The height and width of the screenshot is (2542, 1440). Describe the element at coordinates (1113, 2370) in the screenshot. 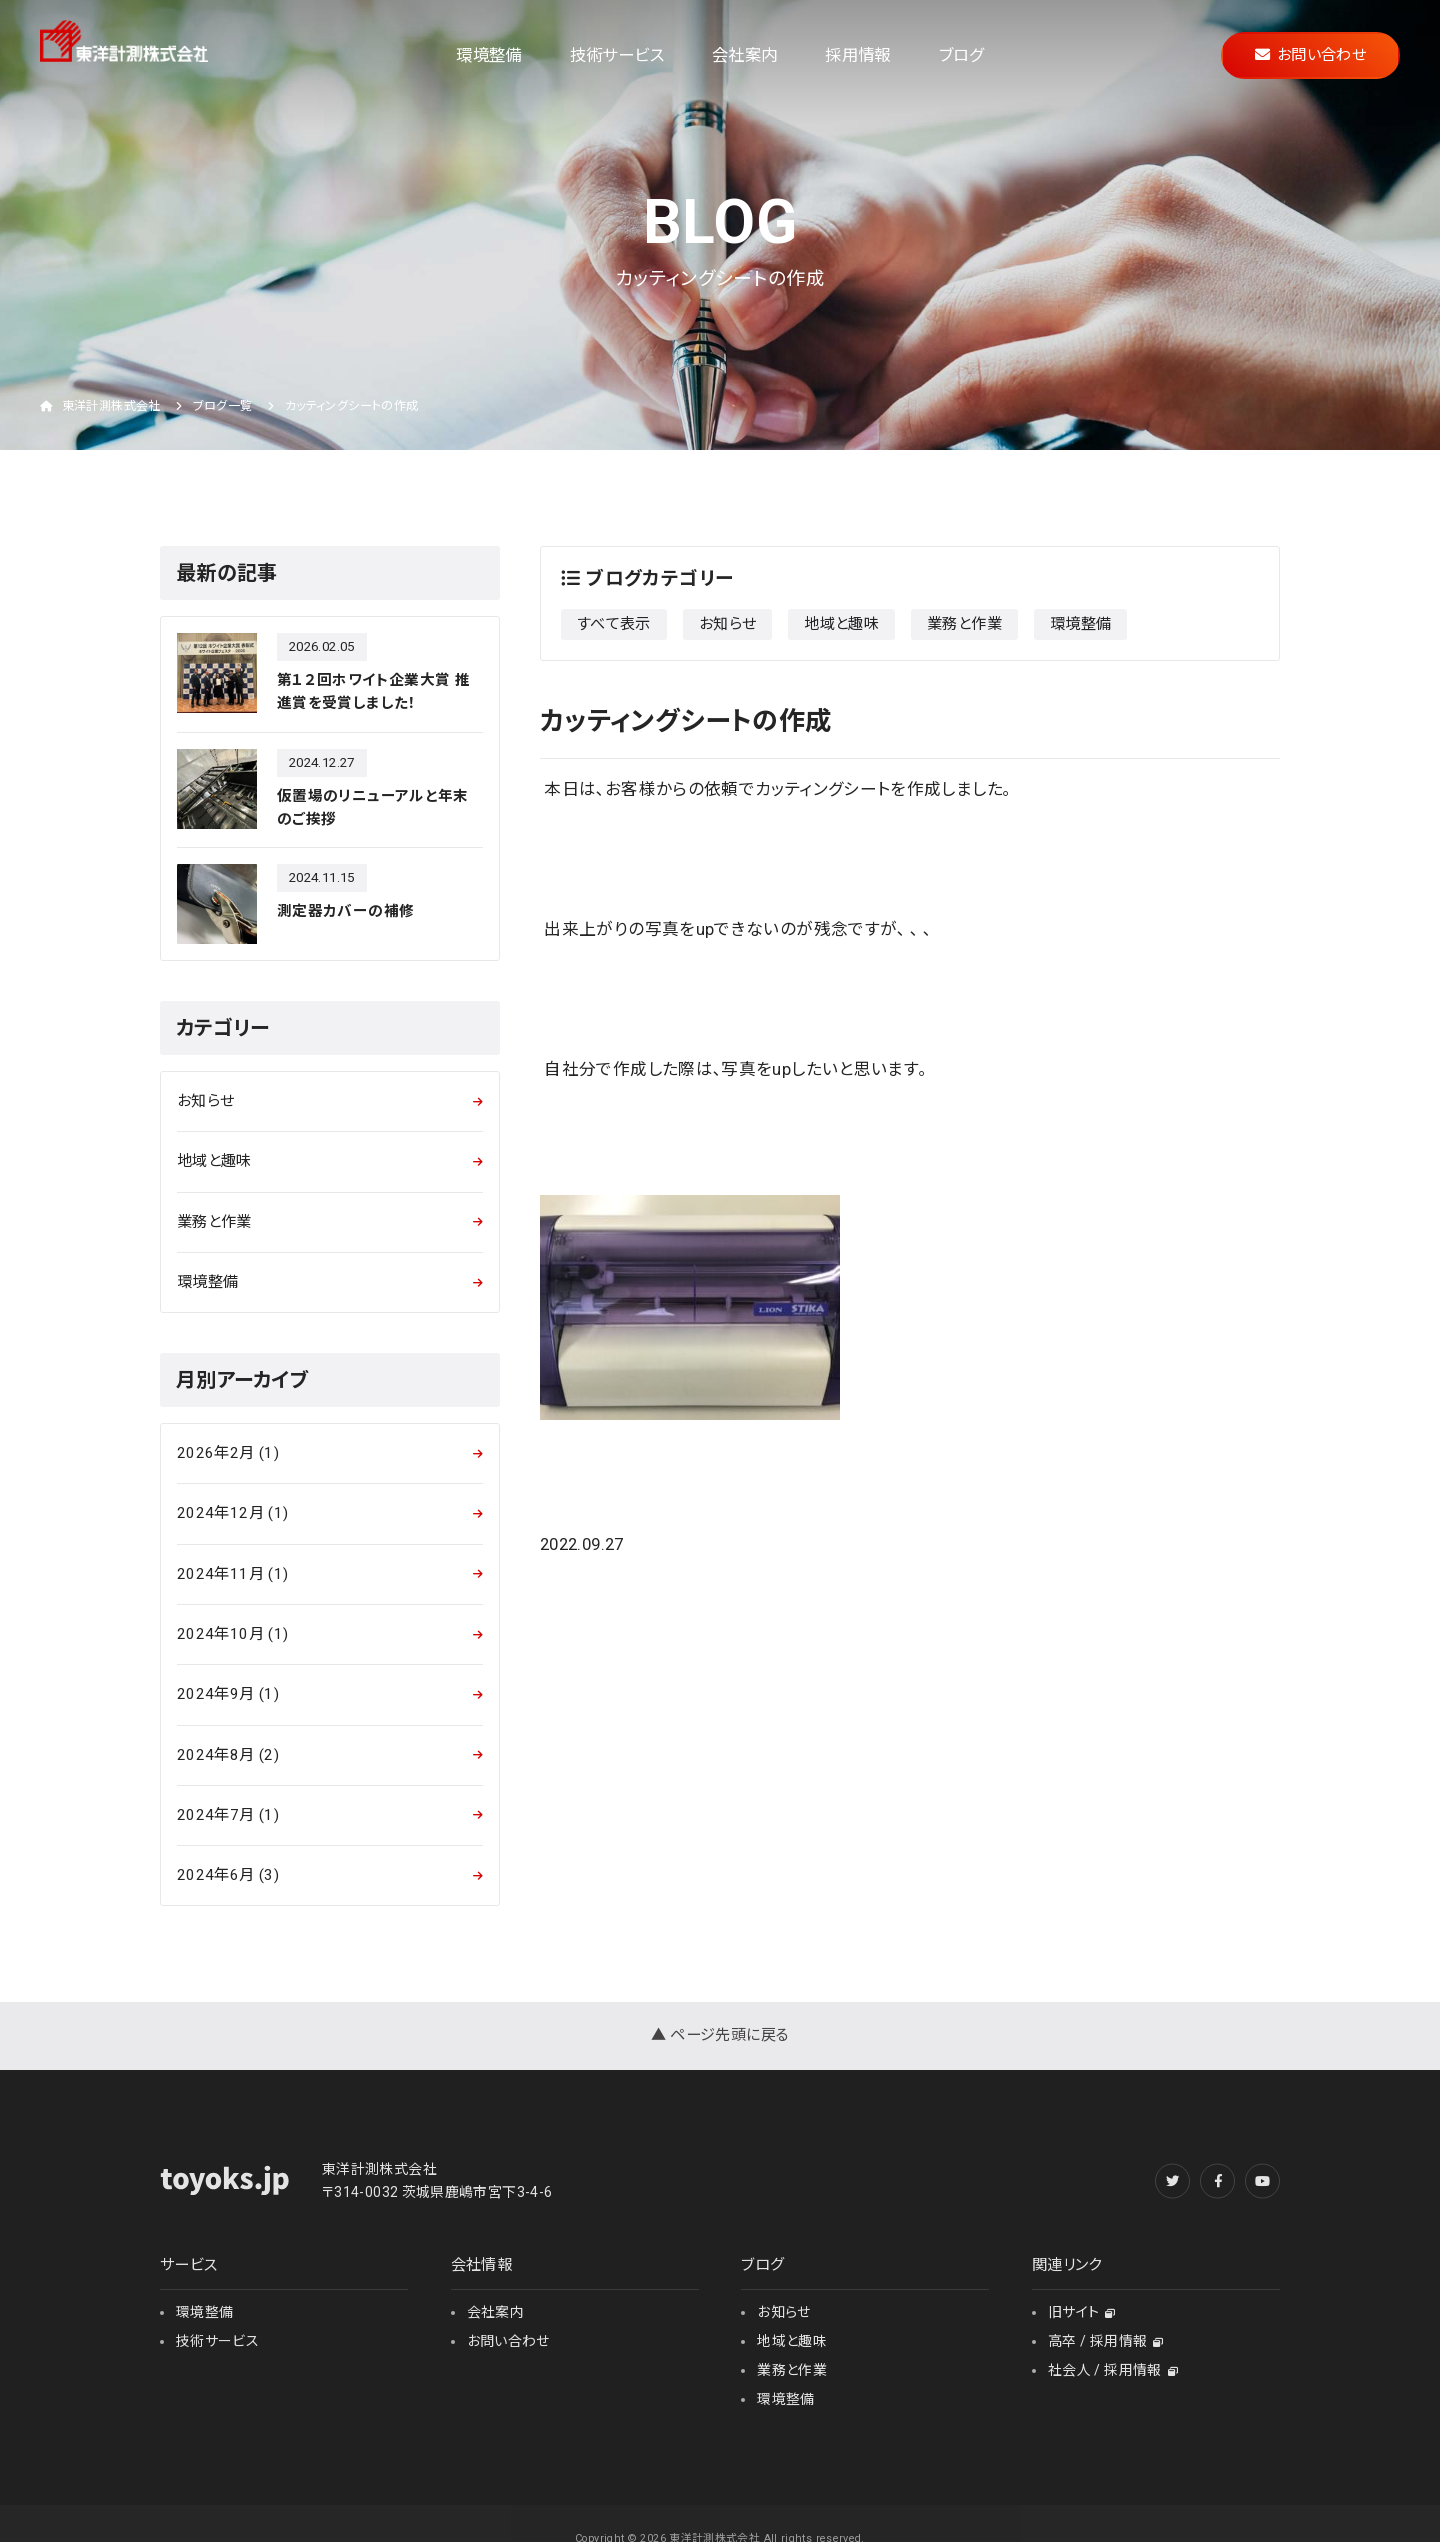

I see `社会人 / 採用情報` at that location.